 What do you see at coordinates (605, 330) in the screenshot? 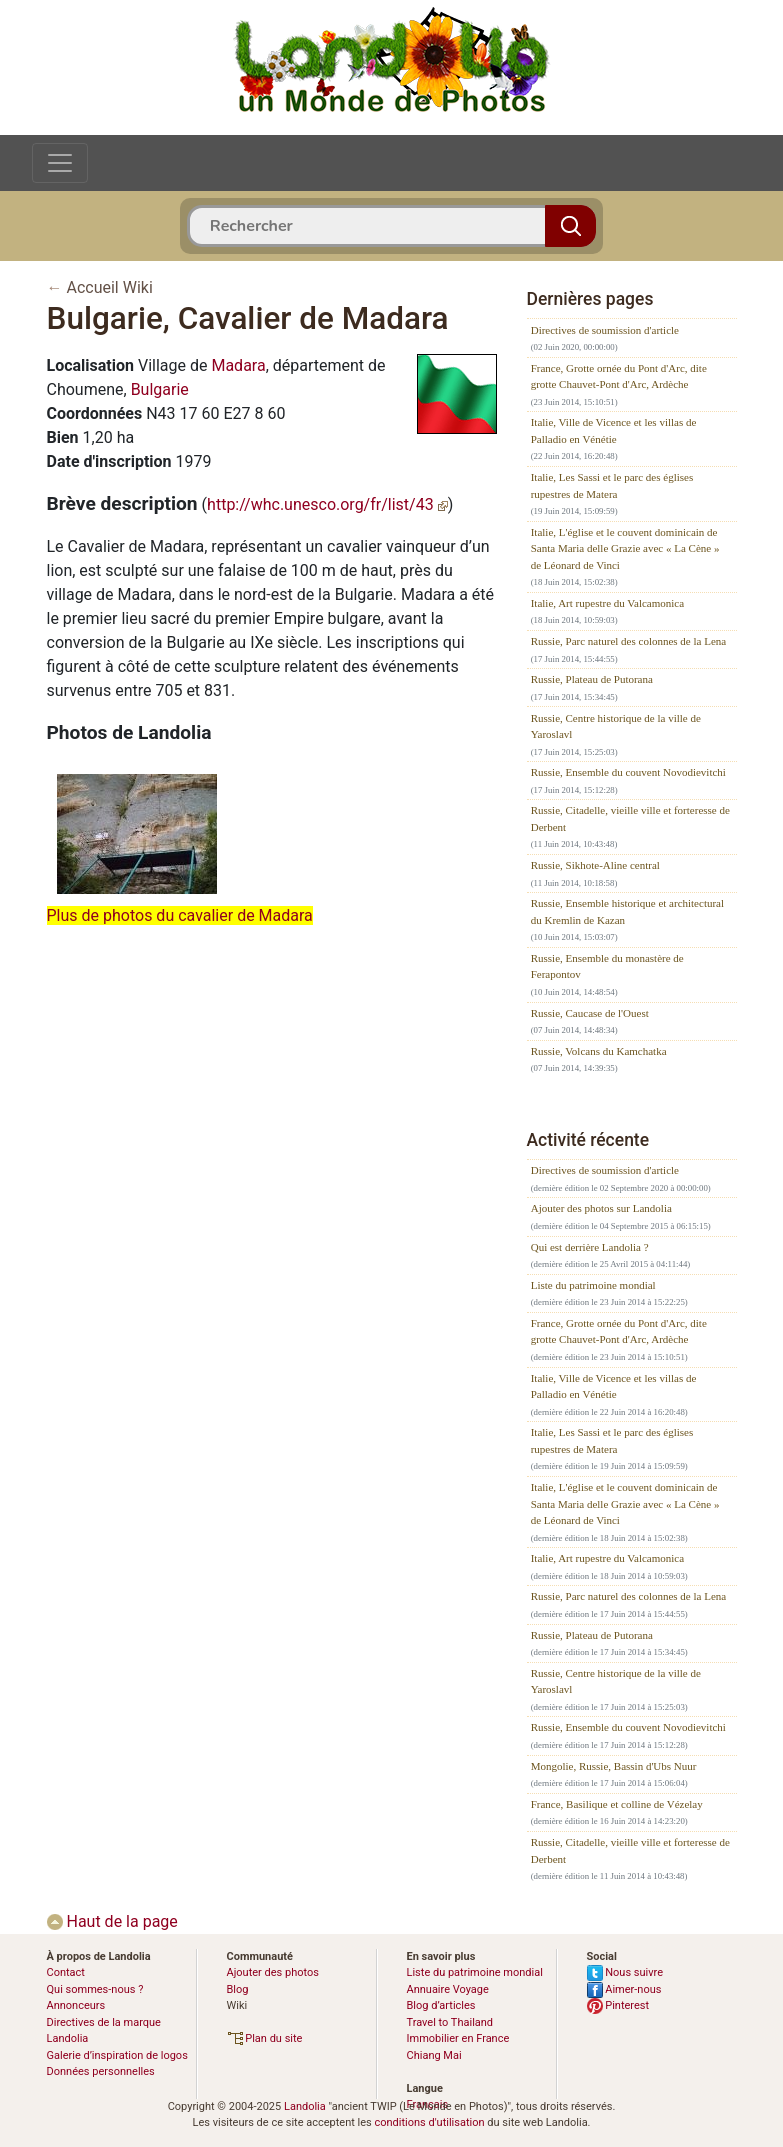
I see `Directives de soumission d'article` at bounding box center [605, 330].